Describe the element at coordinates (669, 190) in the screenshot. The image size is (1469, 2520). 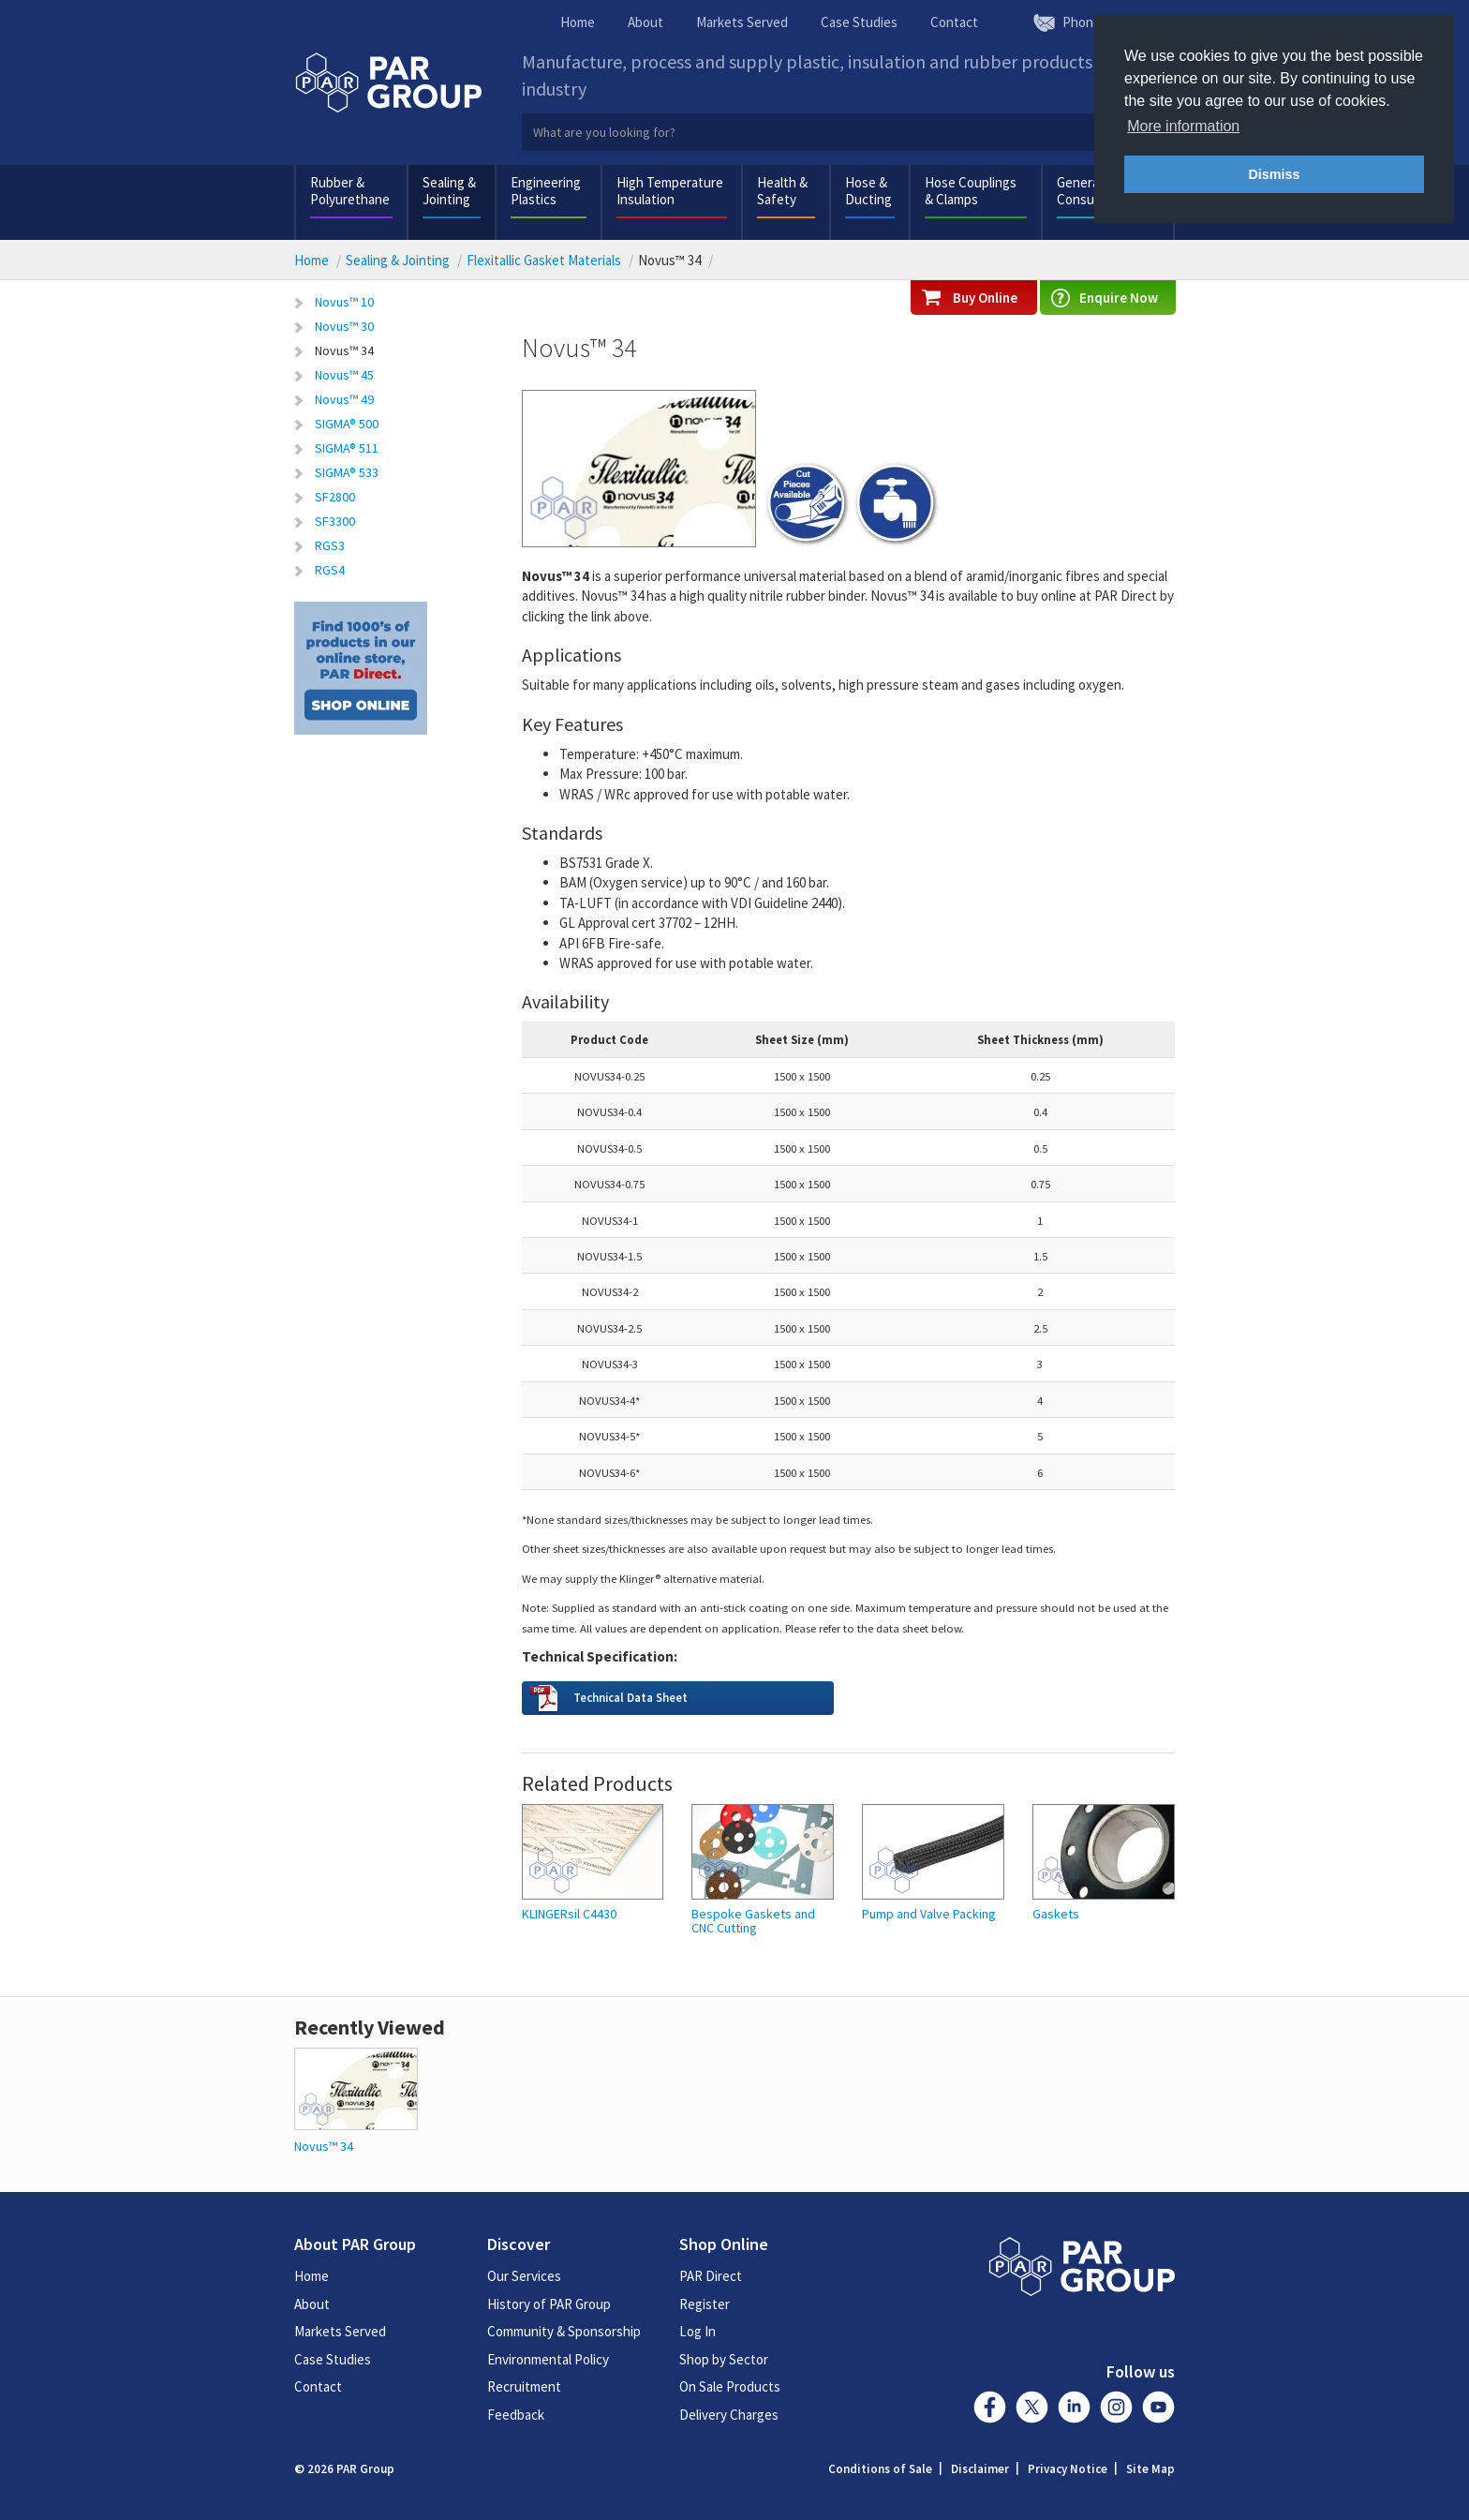
I see `High Temperature Insulation` at that location.